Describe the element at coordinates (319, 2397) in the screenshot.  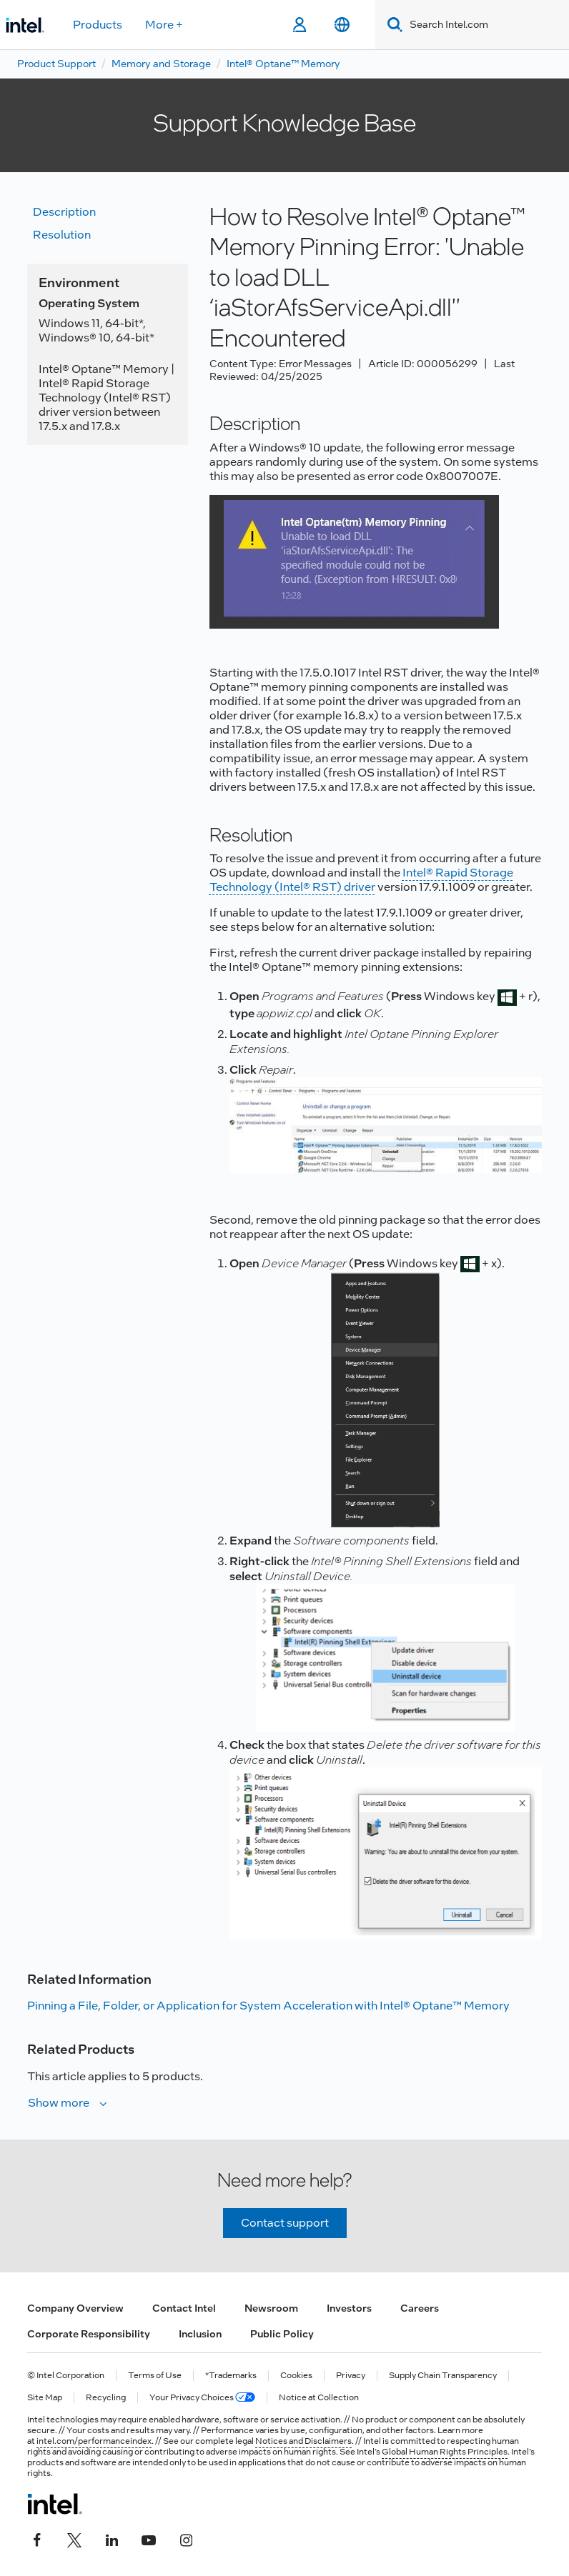
I see `Notice at Collection` at that location.